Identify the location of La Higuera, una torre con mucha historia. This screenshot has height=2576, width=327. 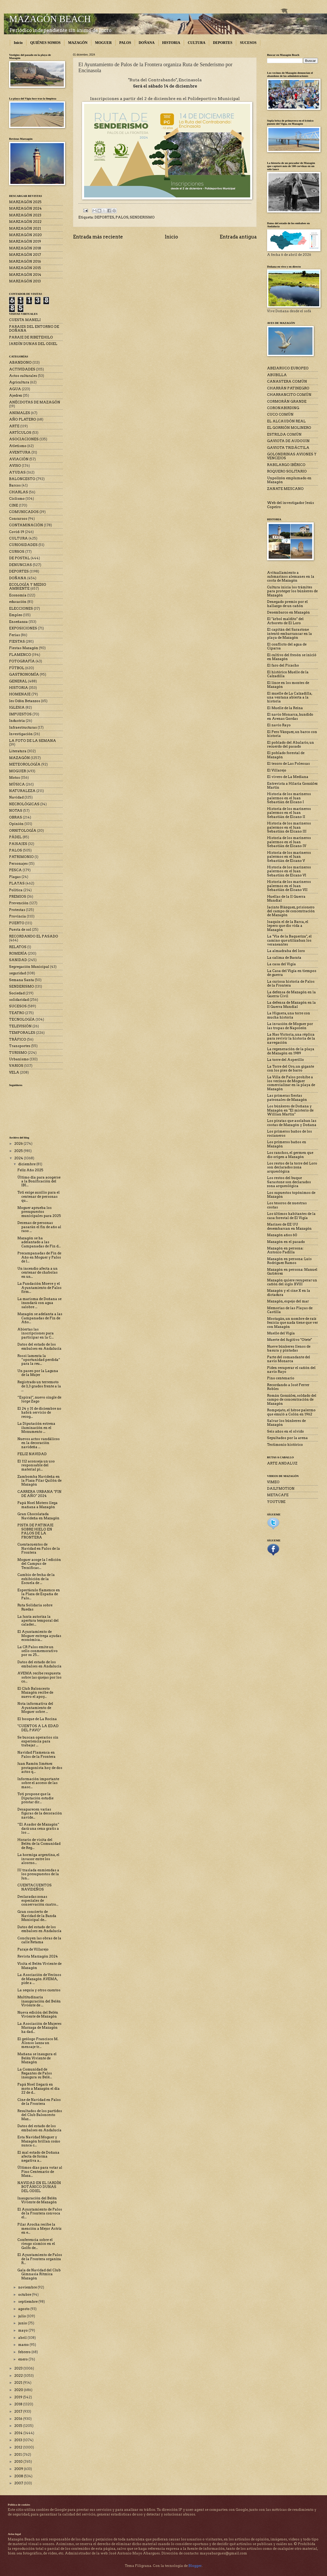
(288, 1015).